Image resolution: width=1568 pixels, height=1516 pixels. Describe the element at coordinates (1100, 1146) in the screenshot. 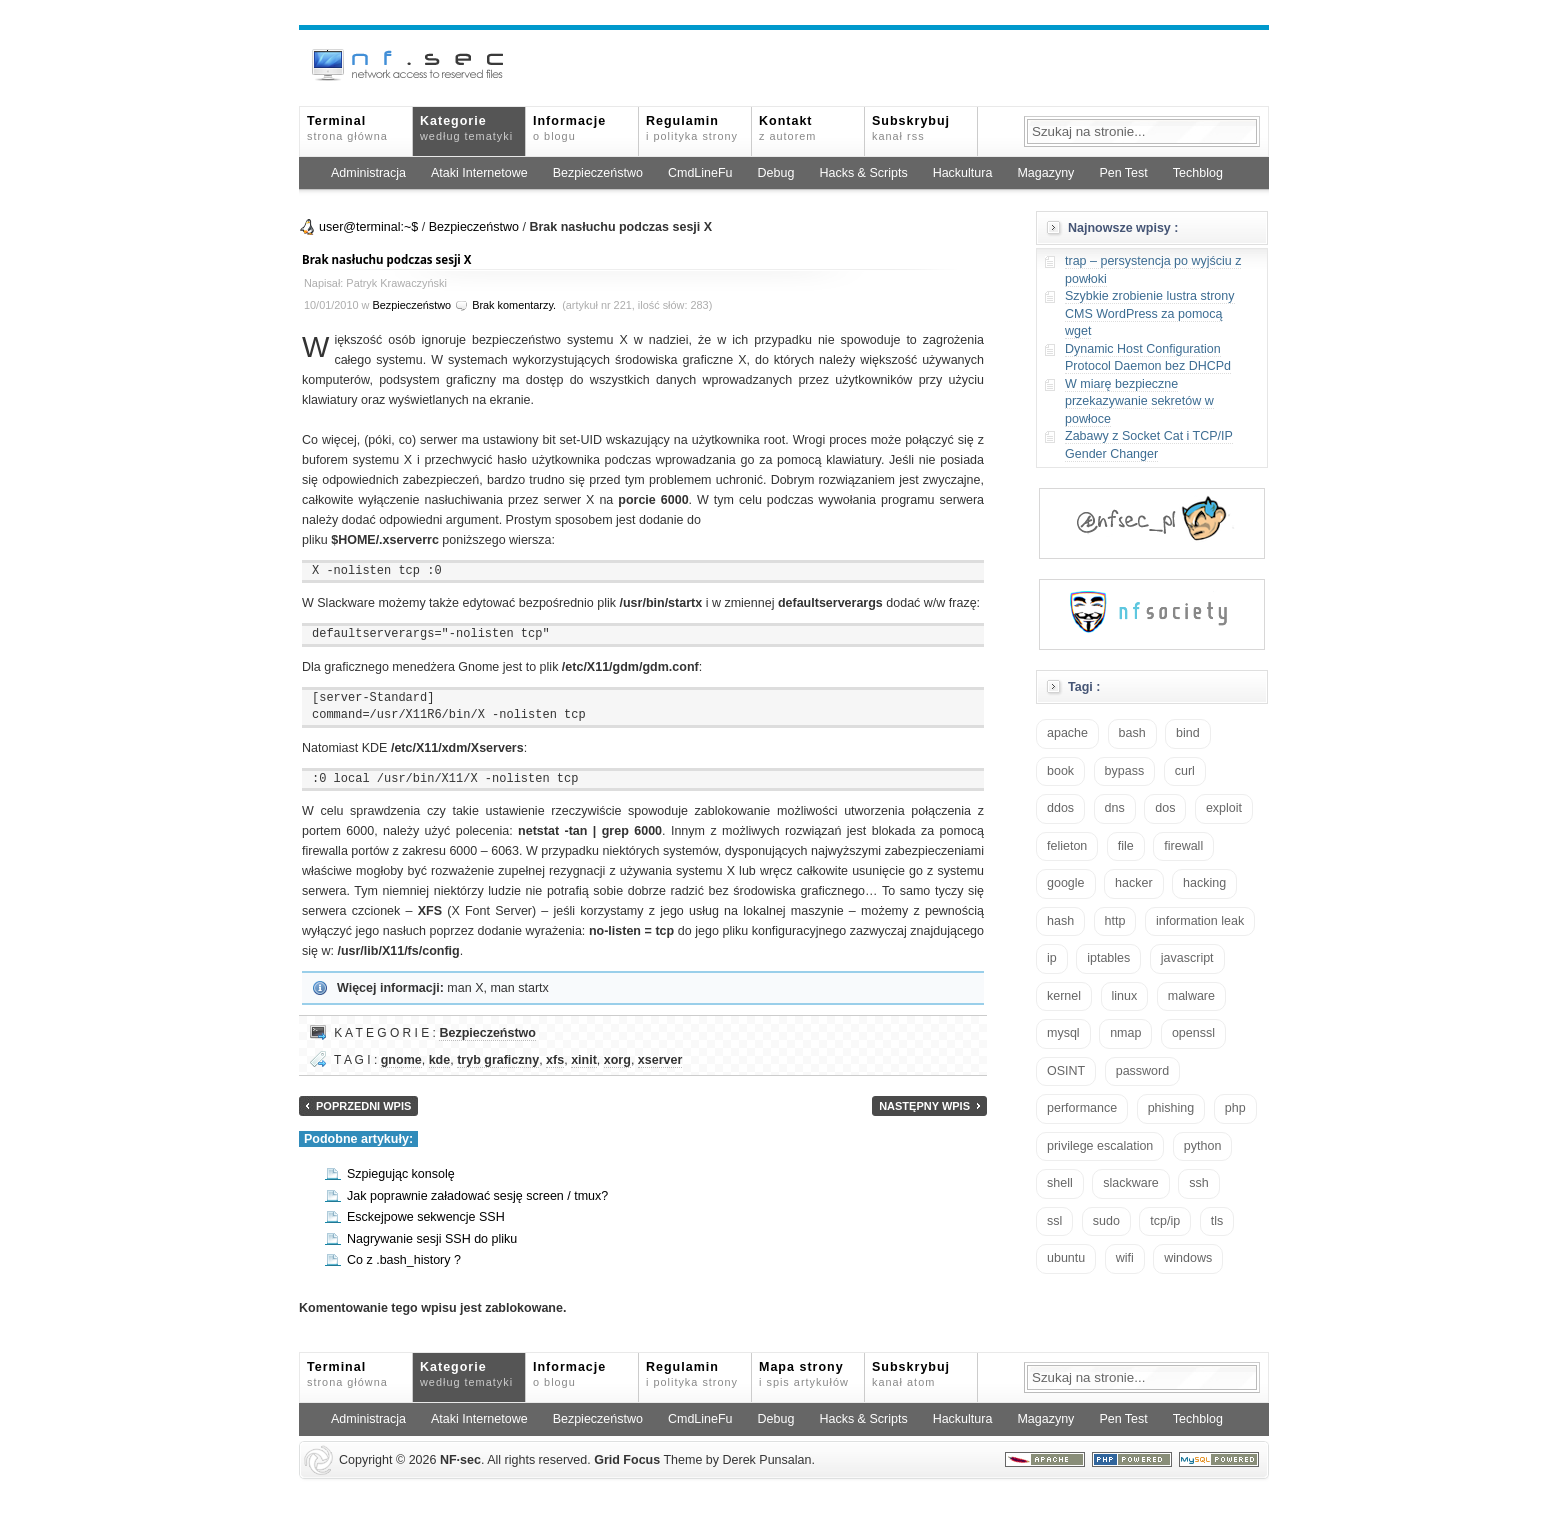

I see `privilege escalation [privilege escalation (25 elementów)]` at that location.